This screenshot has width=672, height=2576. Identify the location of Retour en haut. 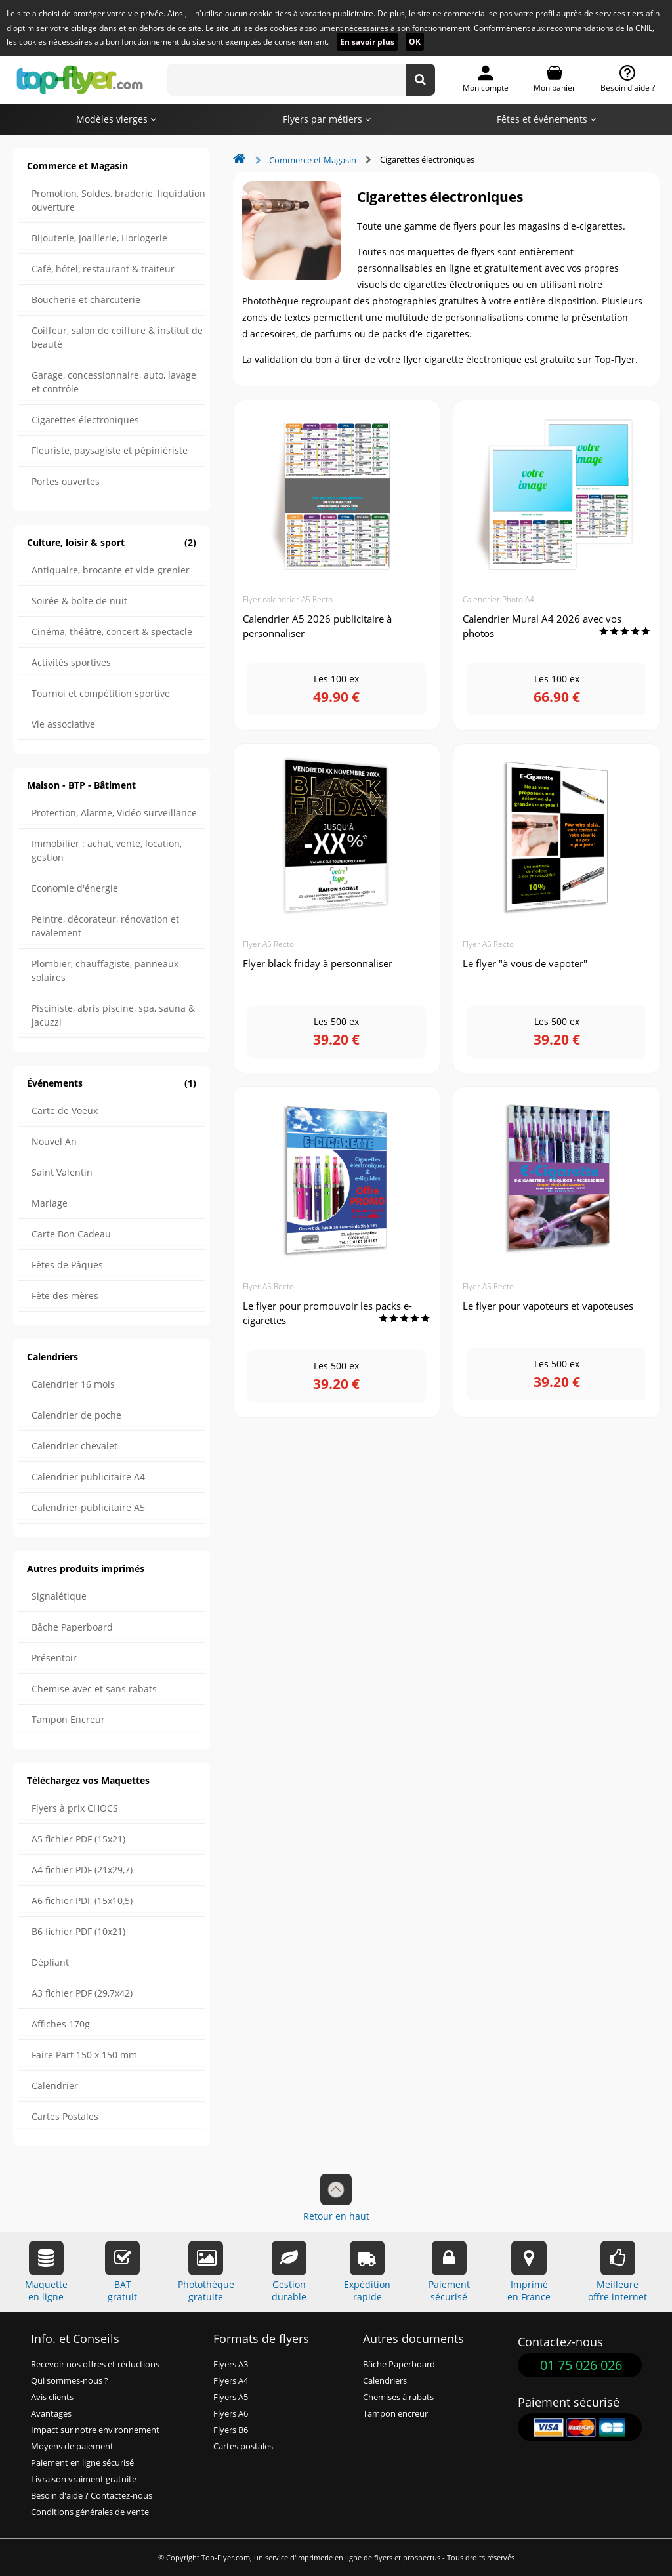
(336, 2198).